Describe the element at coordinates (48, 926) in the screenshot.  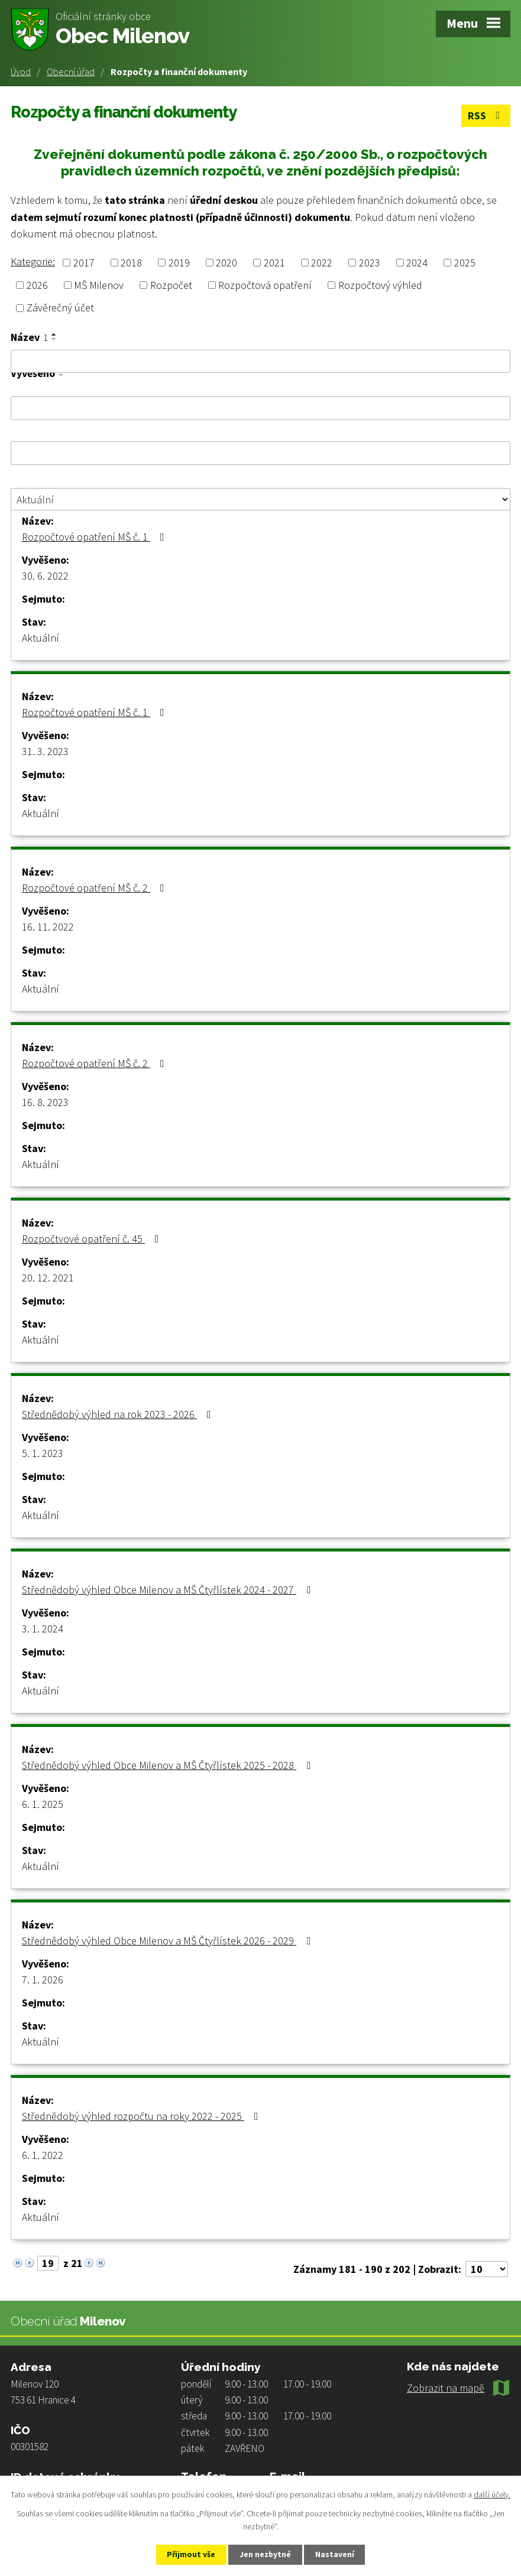
I see `16. 11. 2022` at that location.